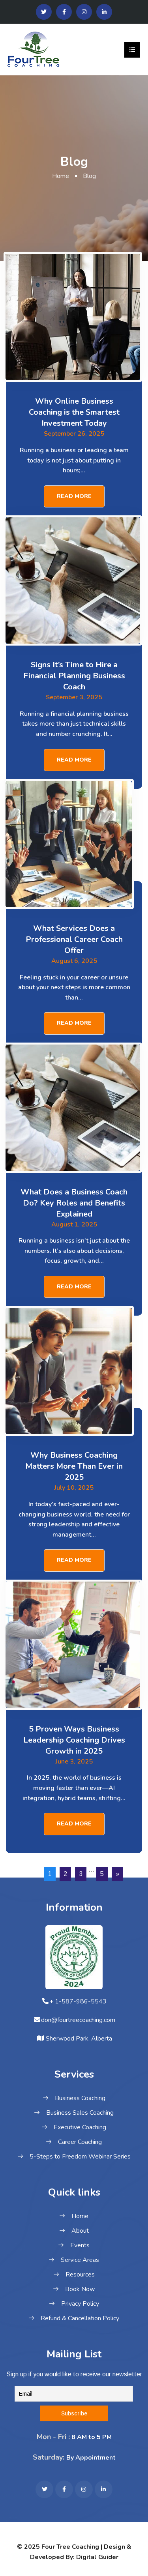 The height and width of the screenshot is (2576, 148). I want to click on Read More, so click(74, 496).